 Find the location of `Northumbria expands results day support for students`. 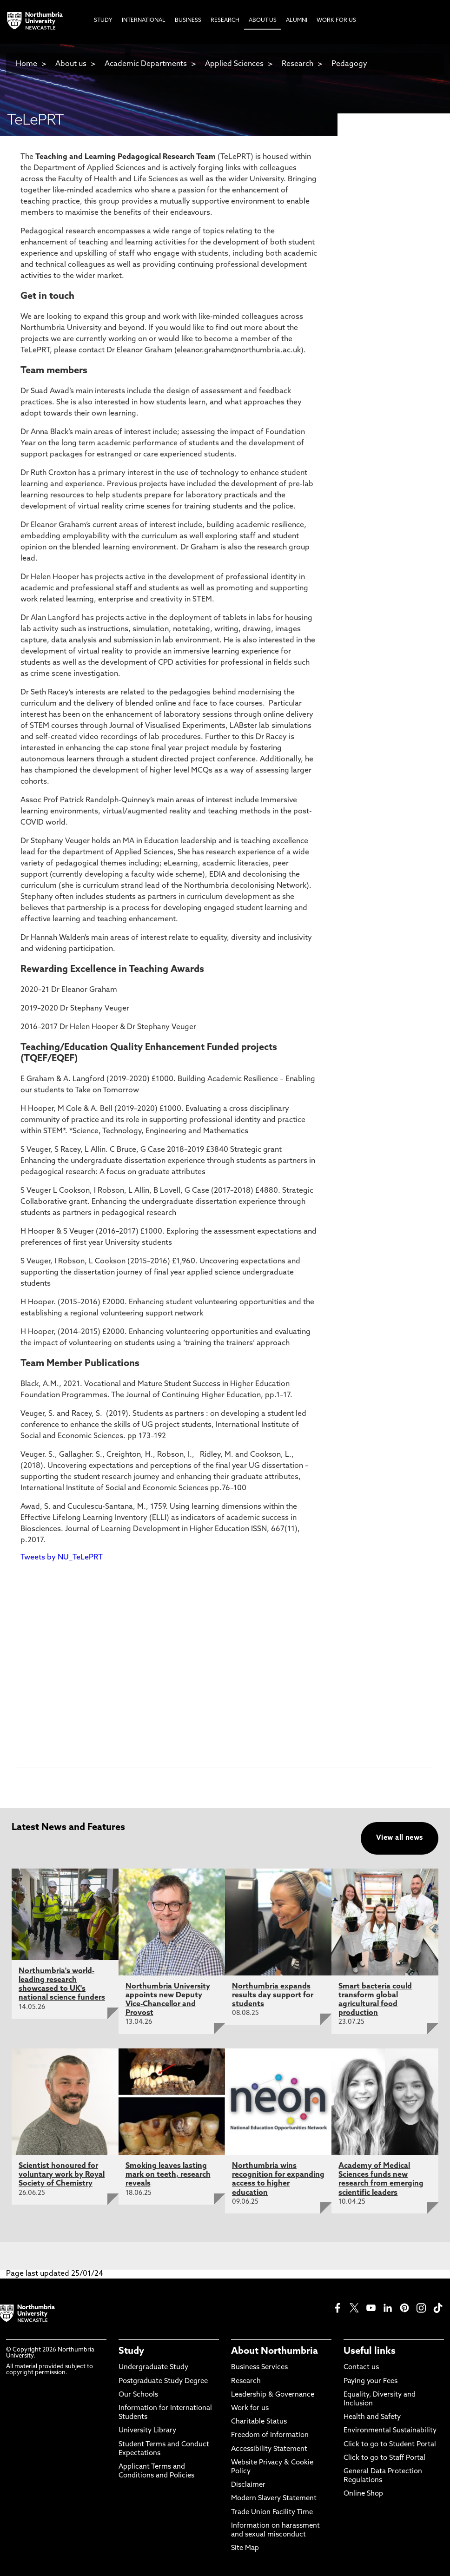

Northumbria expands results day support for students is located at coordinates (272, 1995).